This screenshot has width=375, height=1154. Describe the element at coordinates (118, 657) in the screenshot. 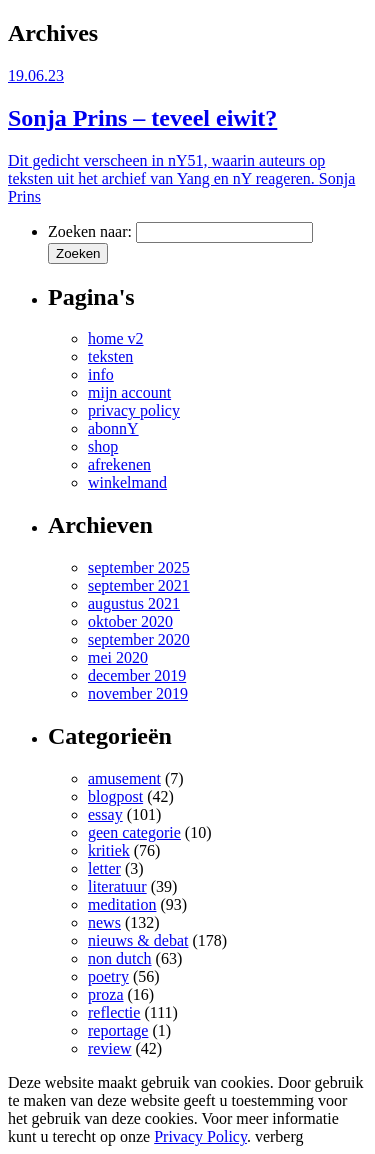

I see `mei 2020` at that location.